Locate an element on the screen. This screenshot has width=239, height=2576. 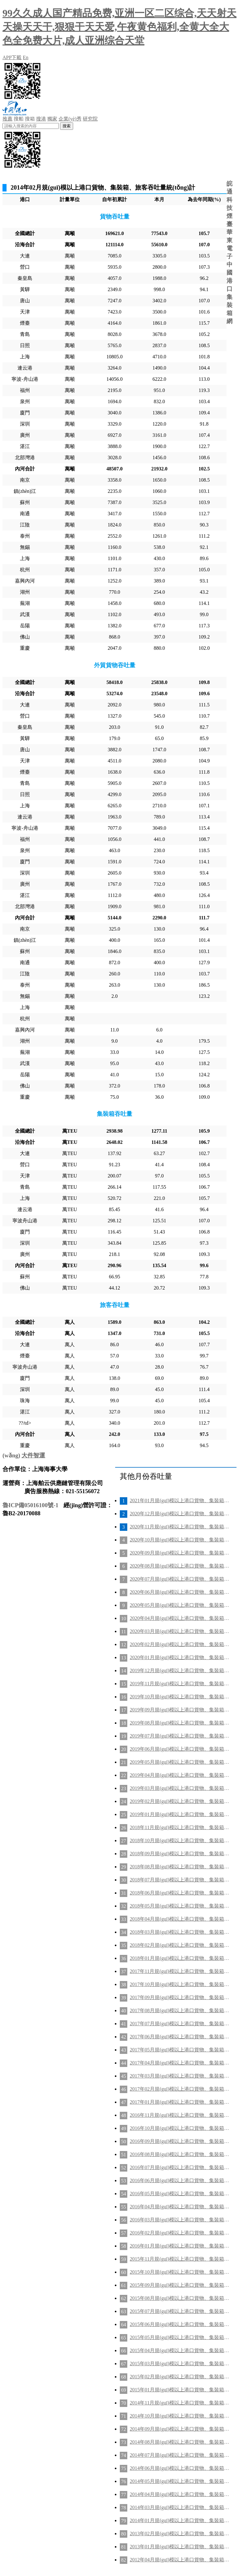
2016年09月規(guī)模以上港口貨物、集裝箱、旅客吞吐量 is located at coordinates (179, 2141).